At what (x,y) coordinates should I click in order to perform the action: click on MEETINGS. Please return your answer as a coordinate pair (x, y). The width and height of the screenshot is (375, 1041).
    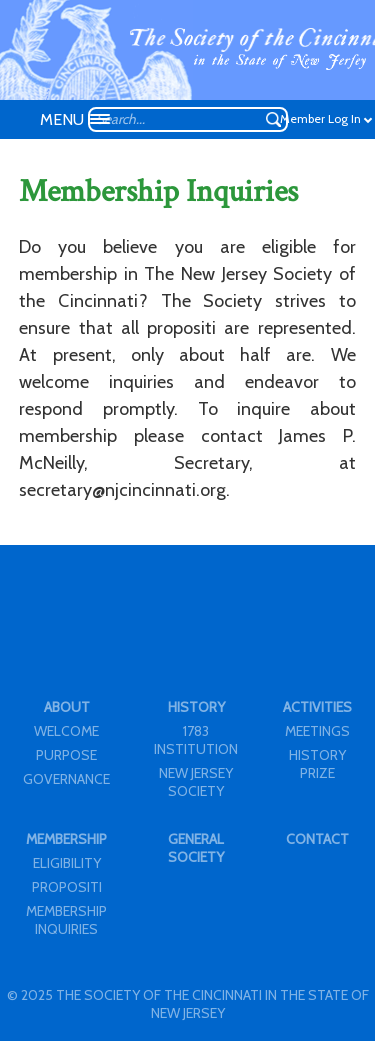
    Looking at the image, I should click on (317, 731).